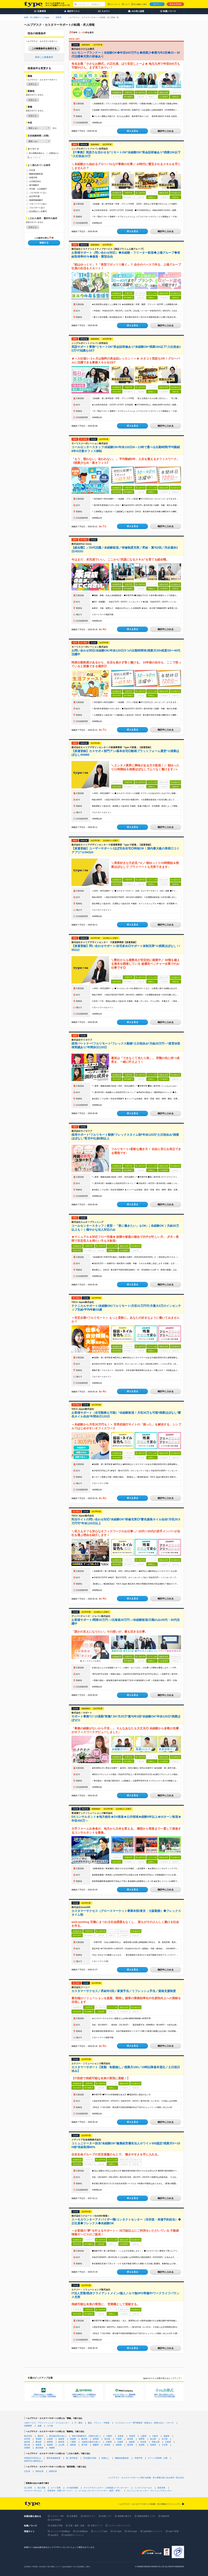 Image resolution: width=208 pixels, height=2576 pixels. I want to click on 愛知県, so click(38, 2442).